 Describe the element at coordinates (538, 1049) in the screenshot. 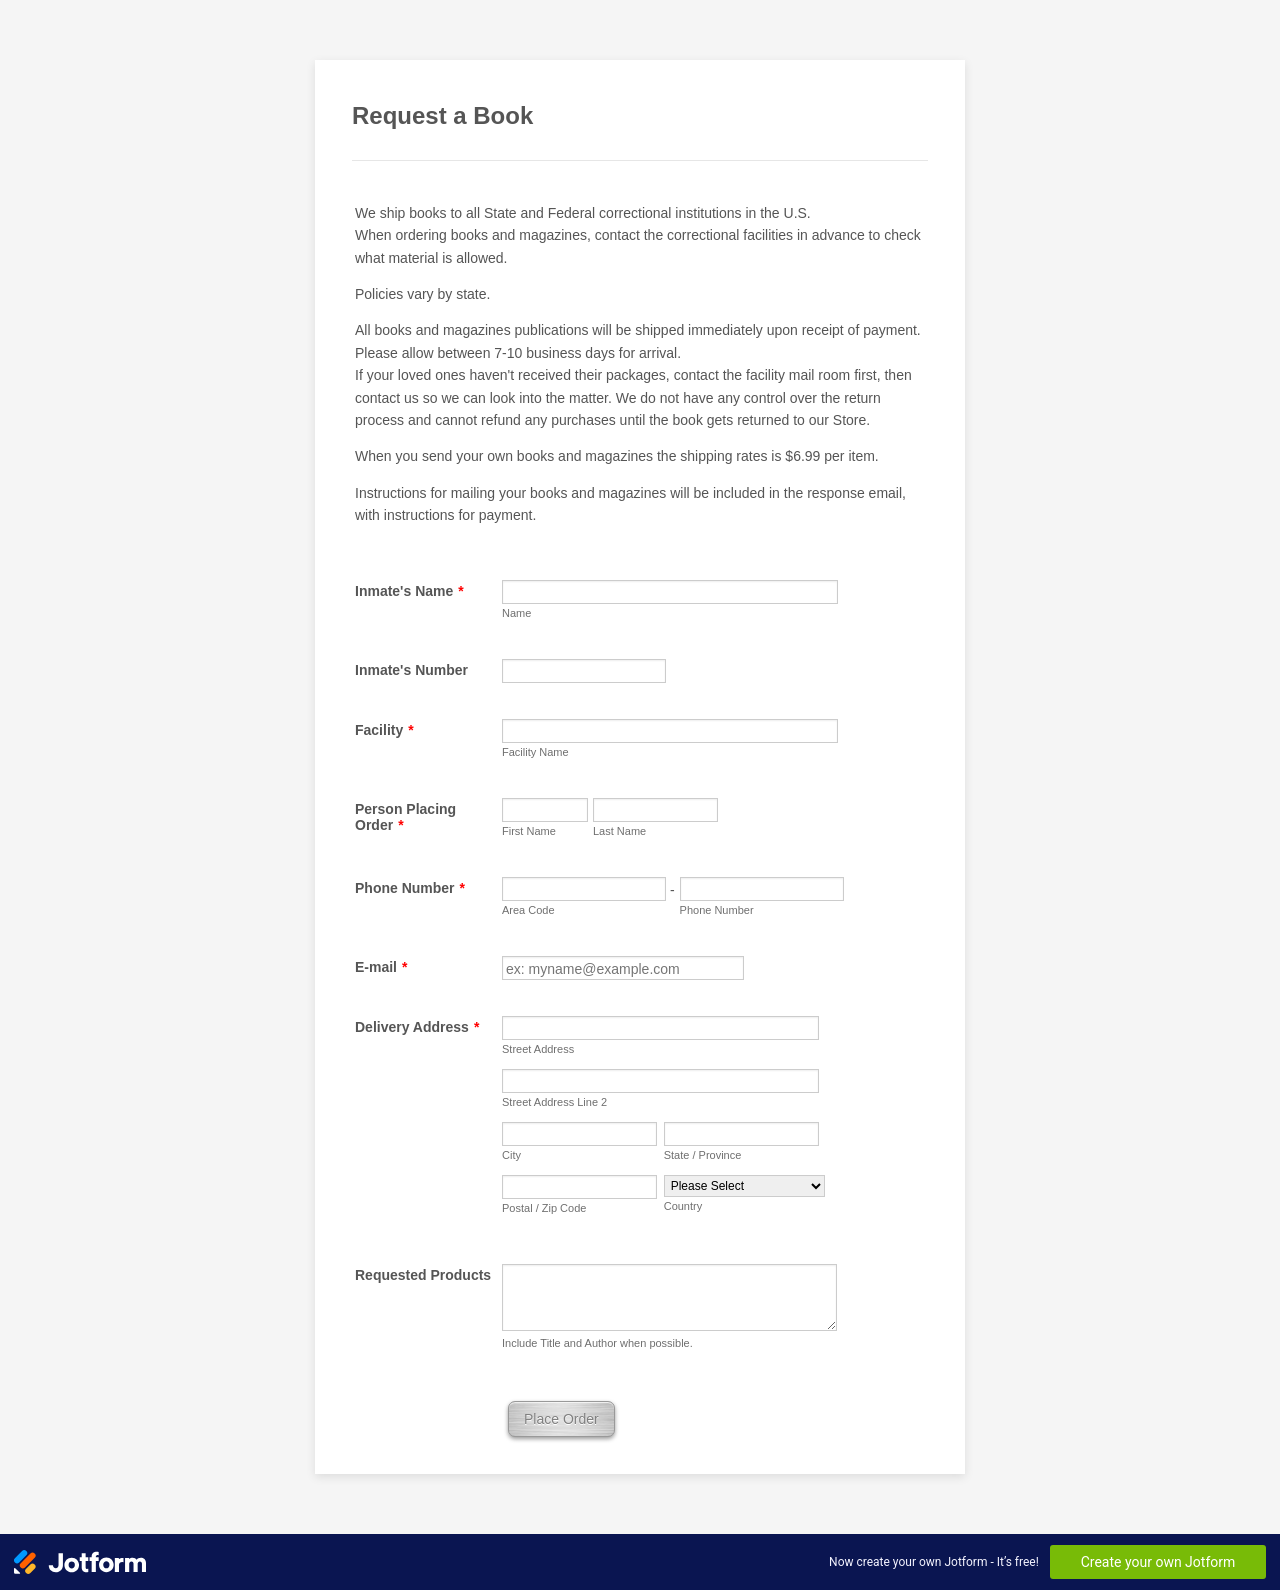

I see `Street Address` at that location.